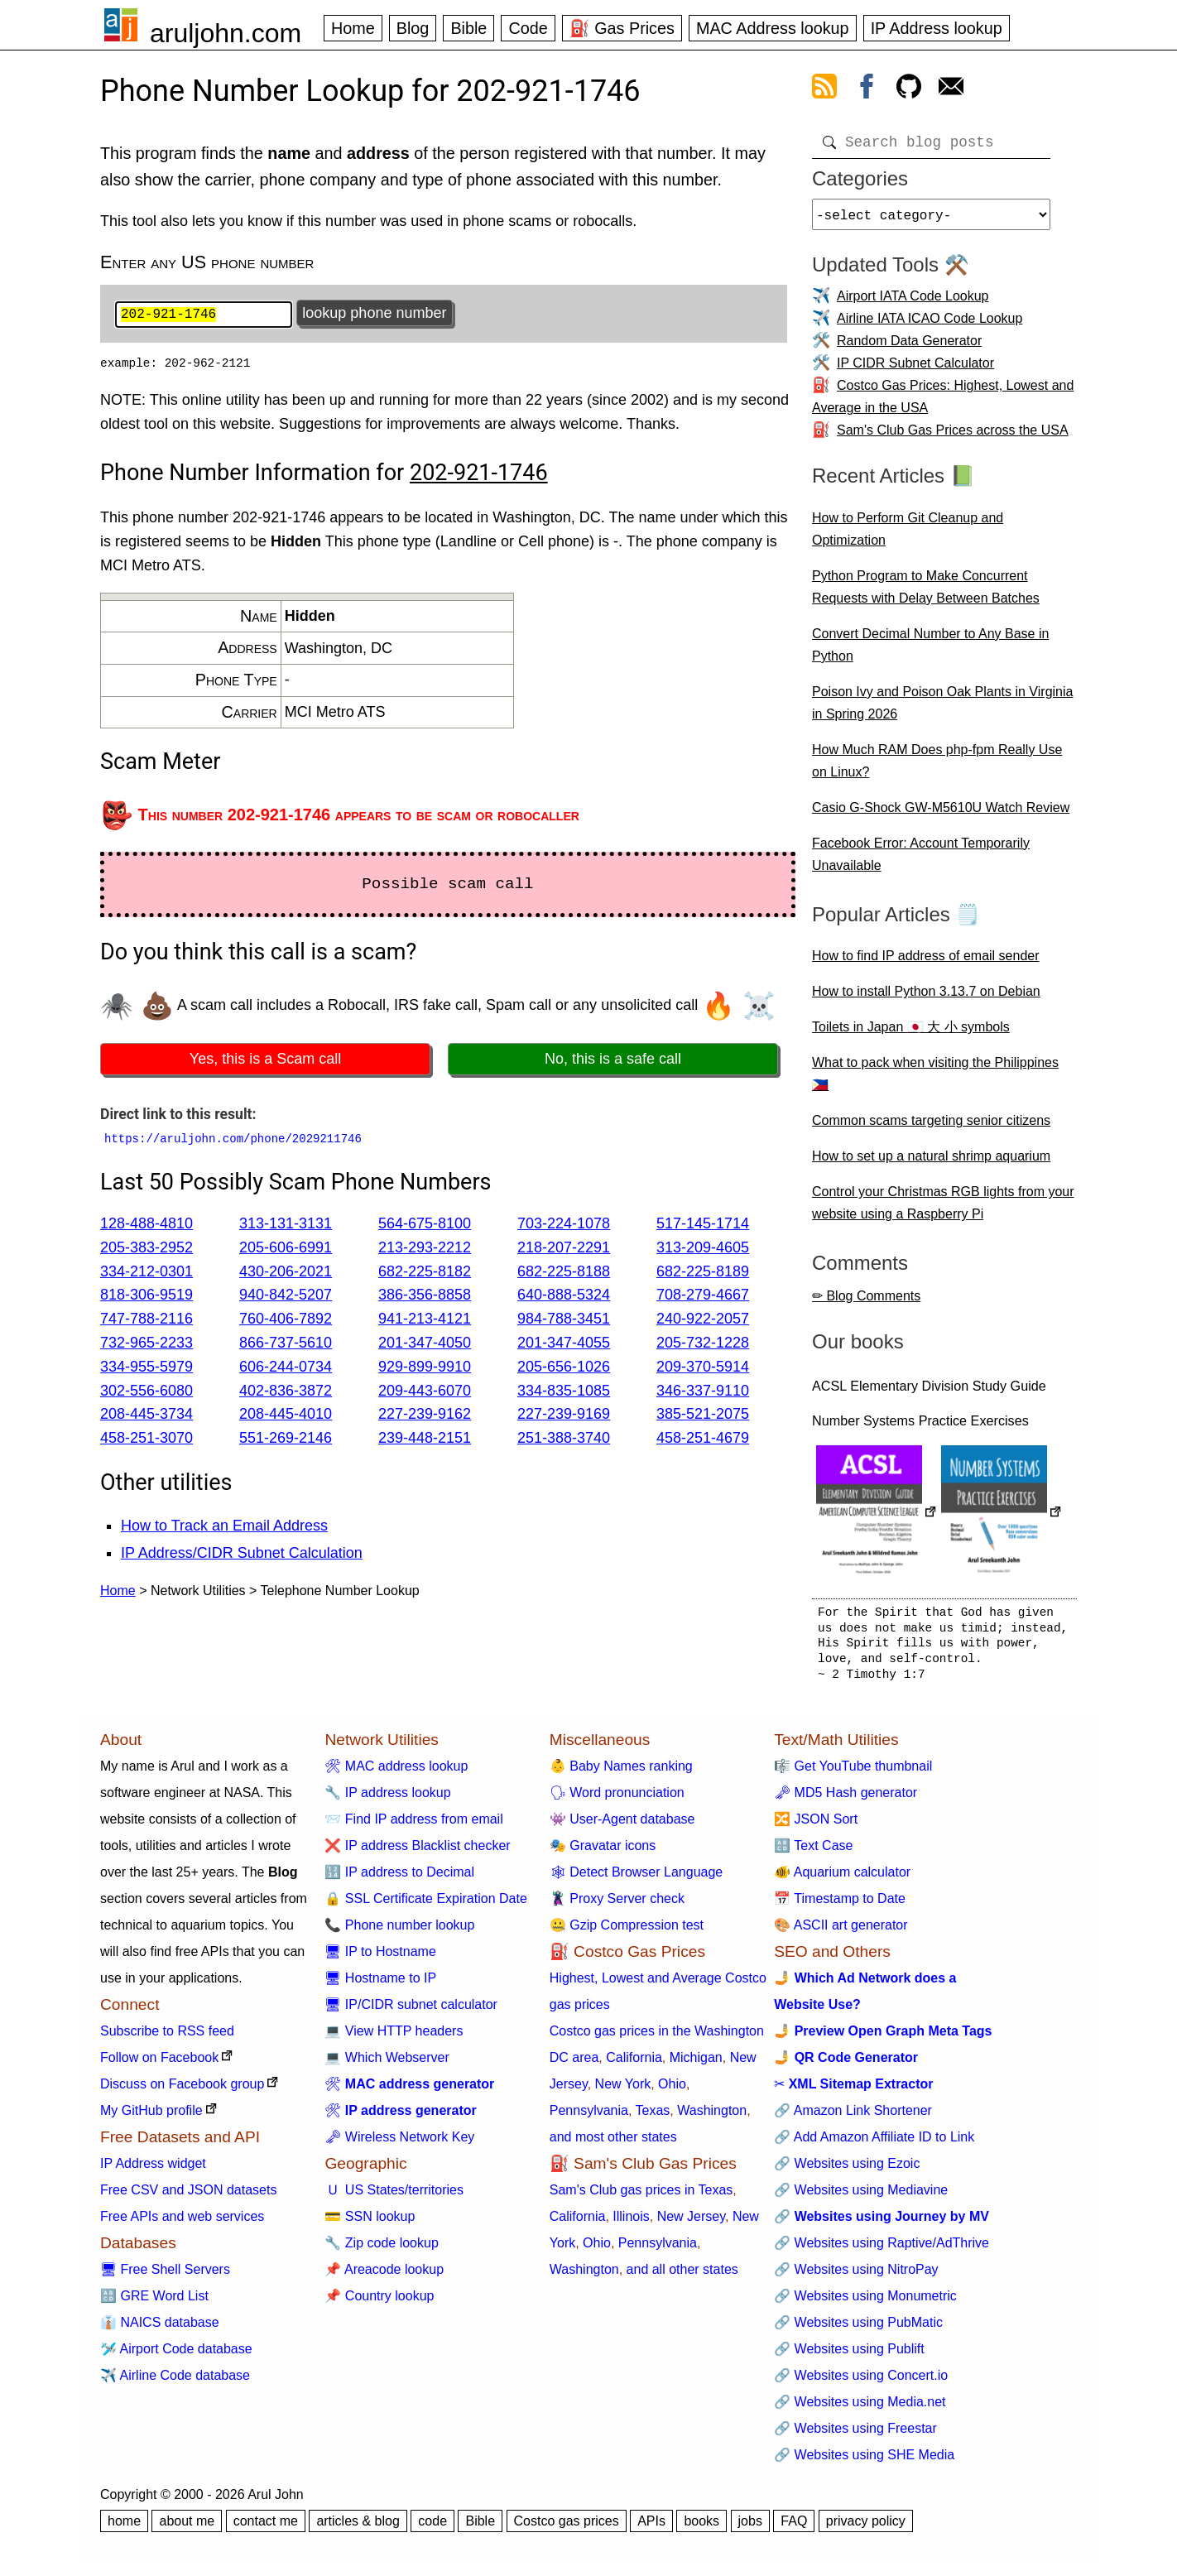  I want to click on 205-383-2952, so click(146, 1249).